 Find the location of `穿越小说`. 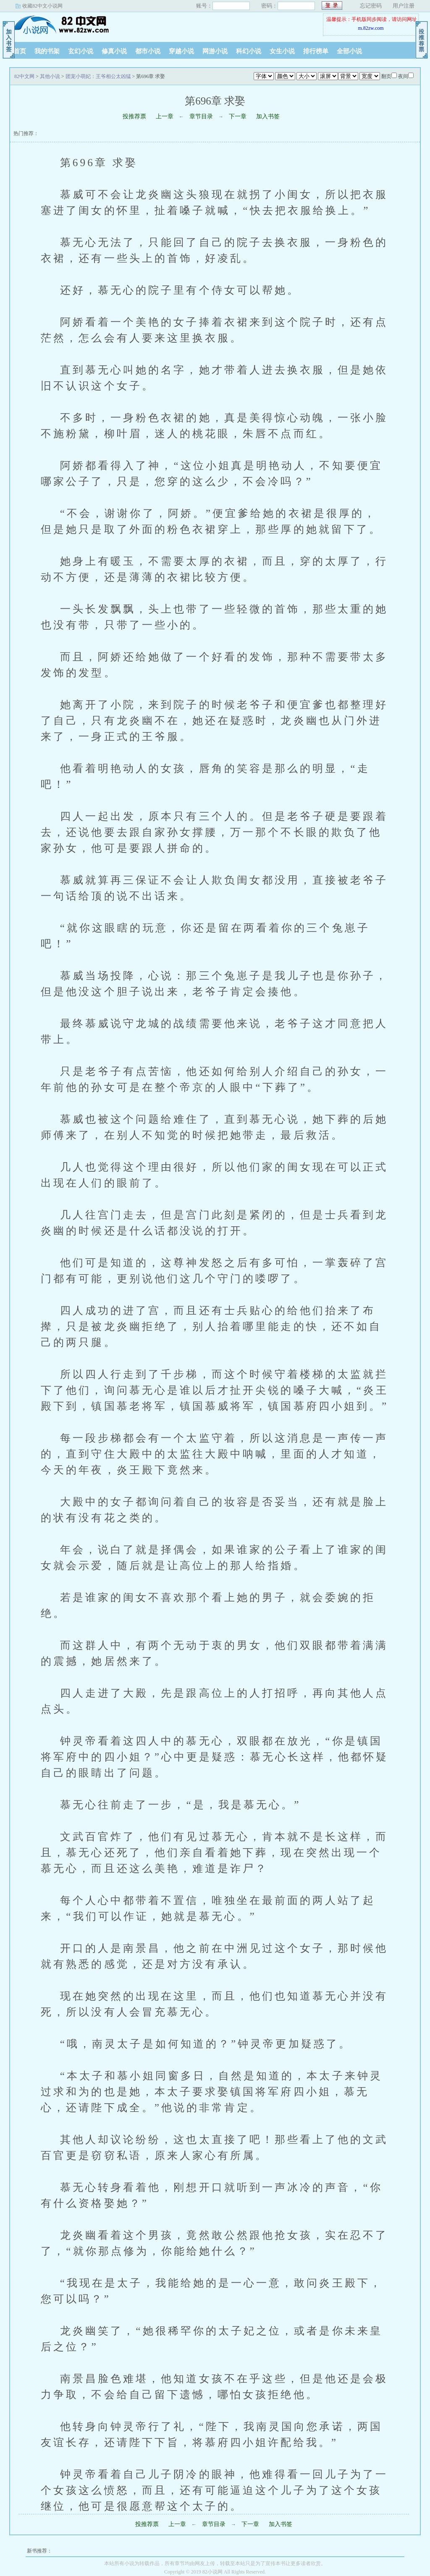

穿越小说 is located at coordinates (181, 51).